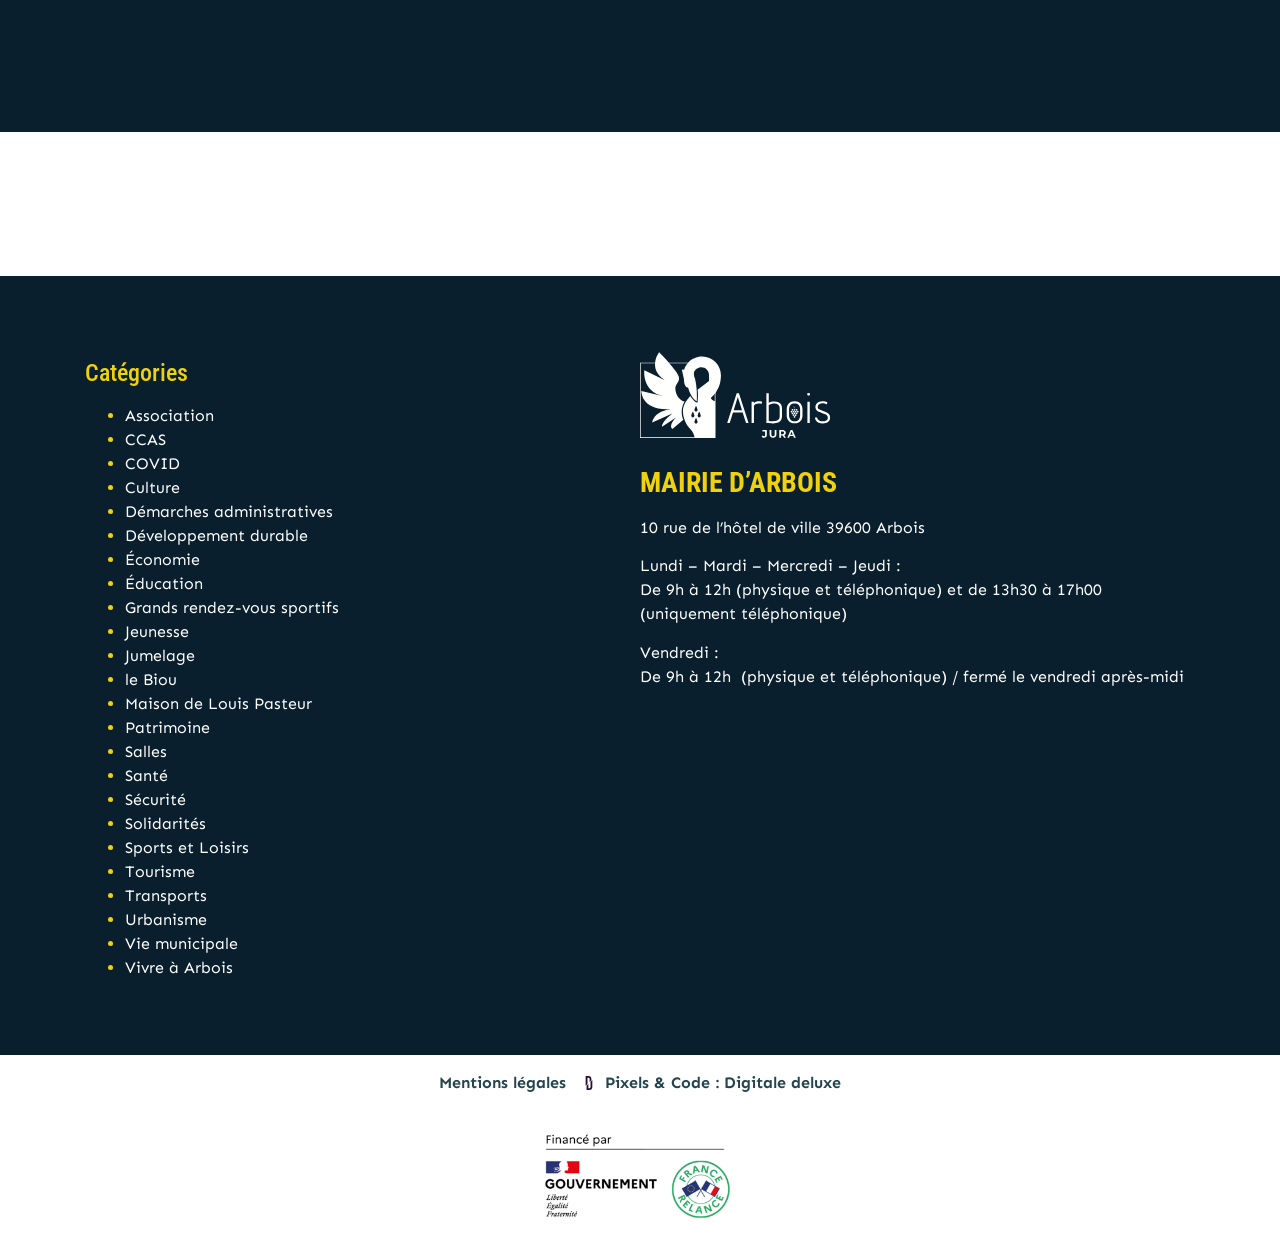 The image size is (1280, 1253). Describe the element at coordinates (167, 727) in the screenshot. I see `Patrimoine` at that location.